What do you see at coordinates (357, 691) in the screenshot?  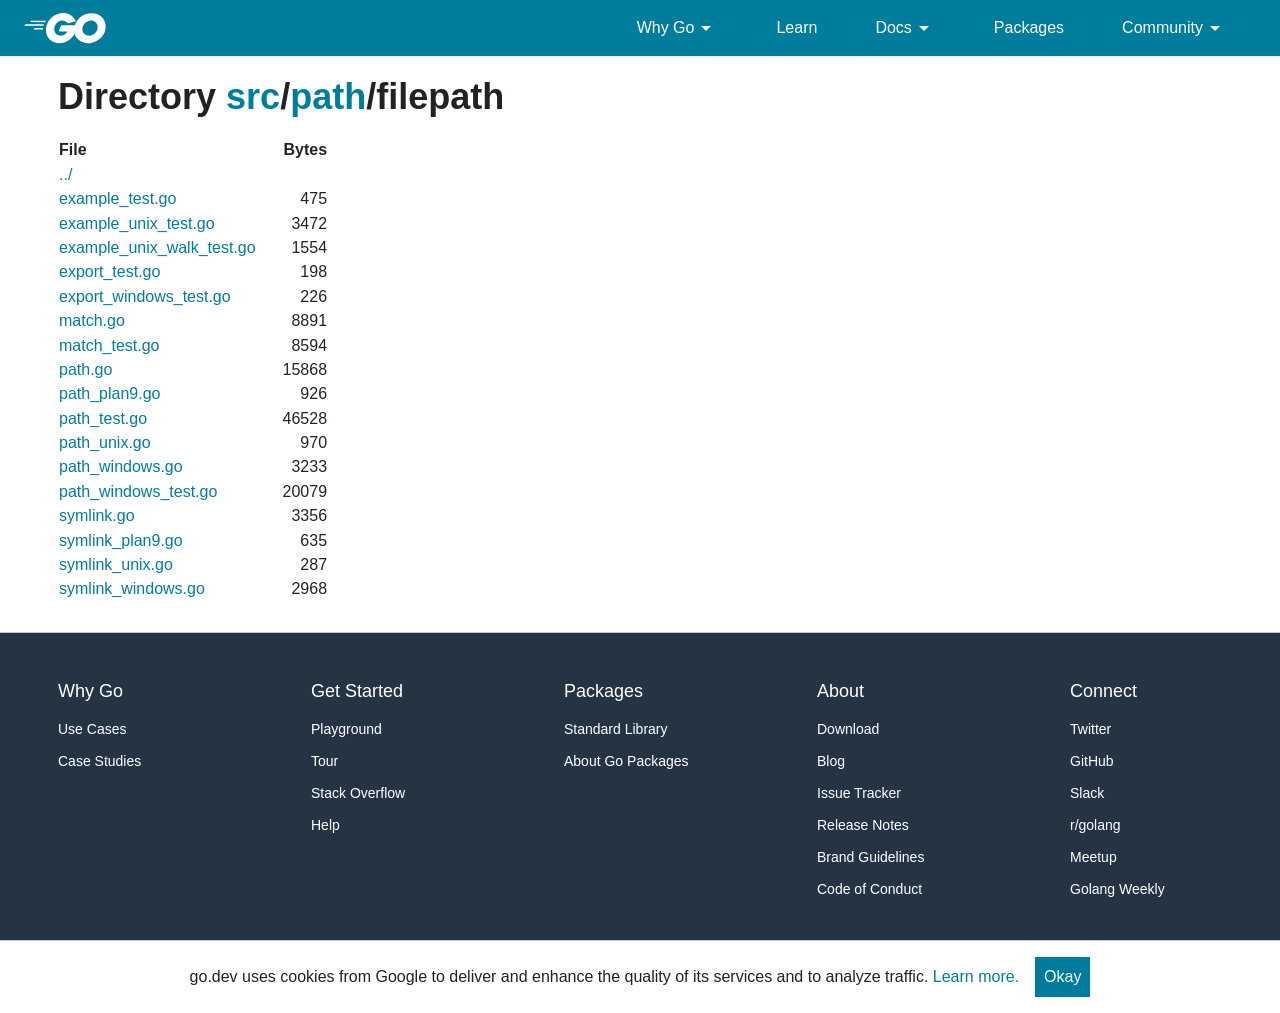 I see `Get Started` at bounding box center [357, 691].